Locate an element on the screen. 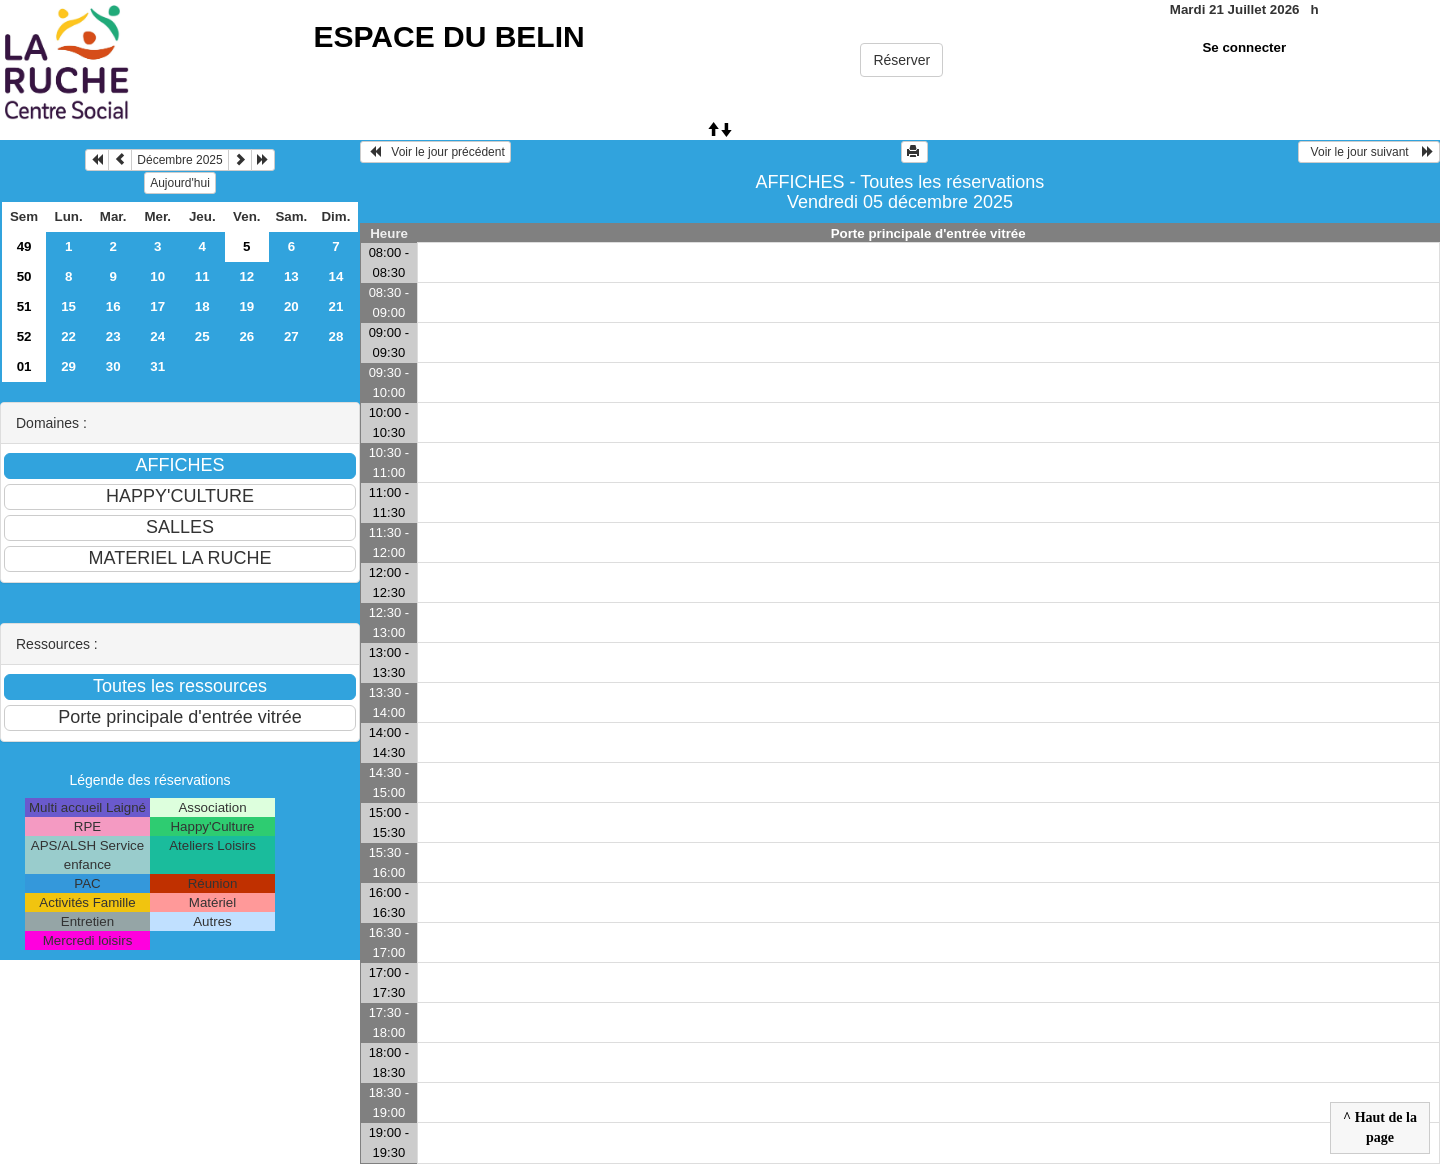 Image resolution: width=1440 pixels, height=1164 pixels. 50 is located at coordinates (24, 276).